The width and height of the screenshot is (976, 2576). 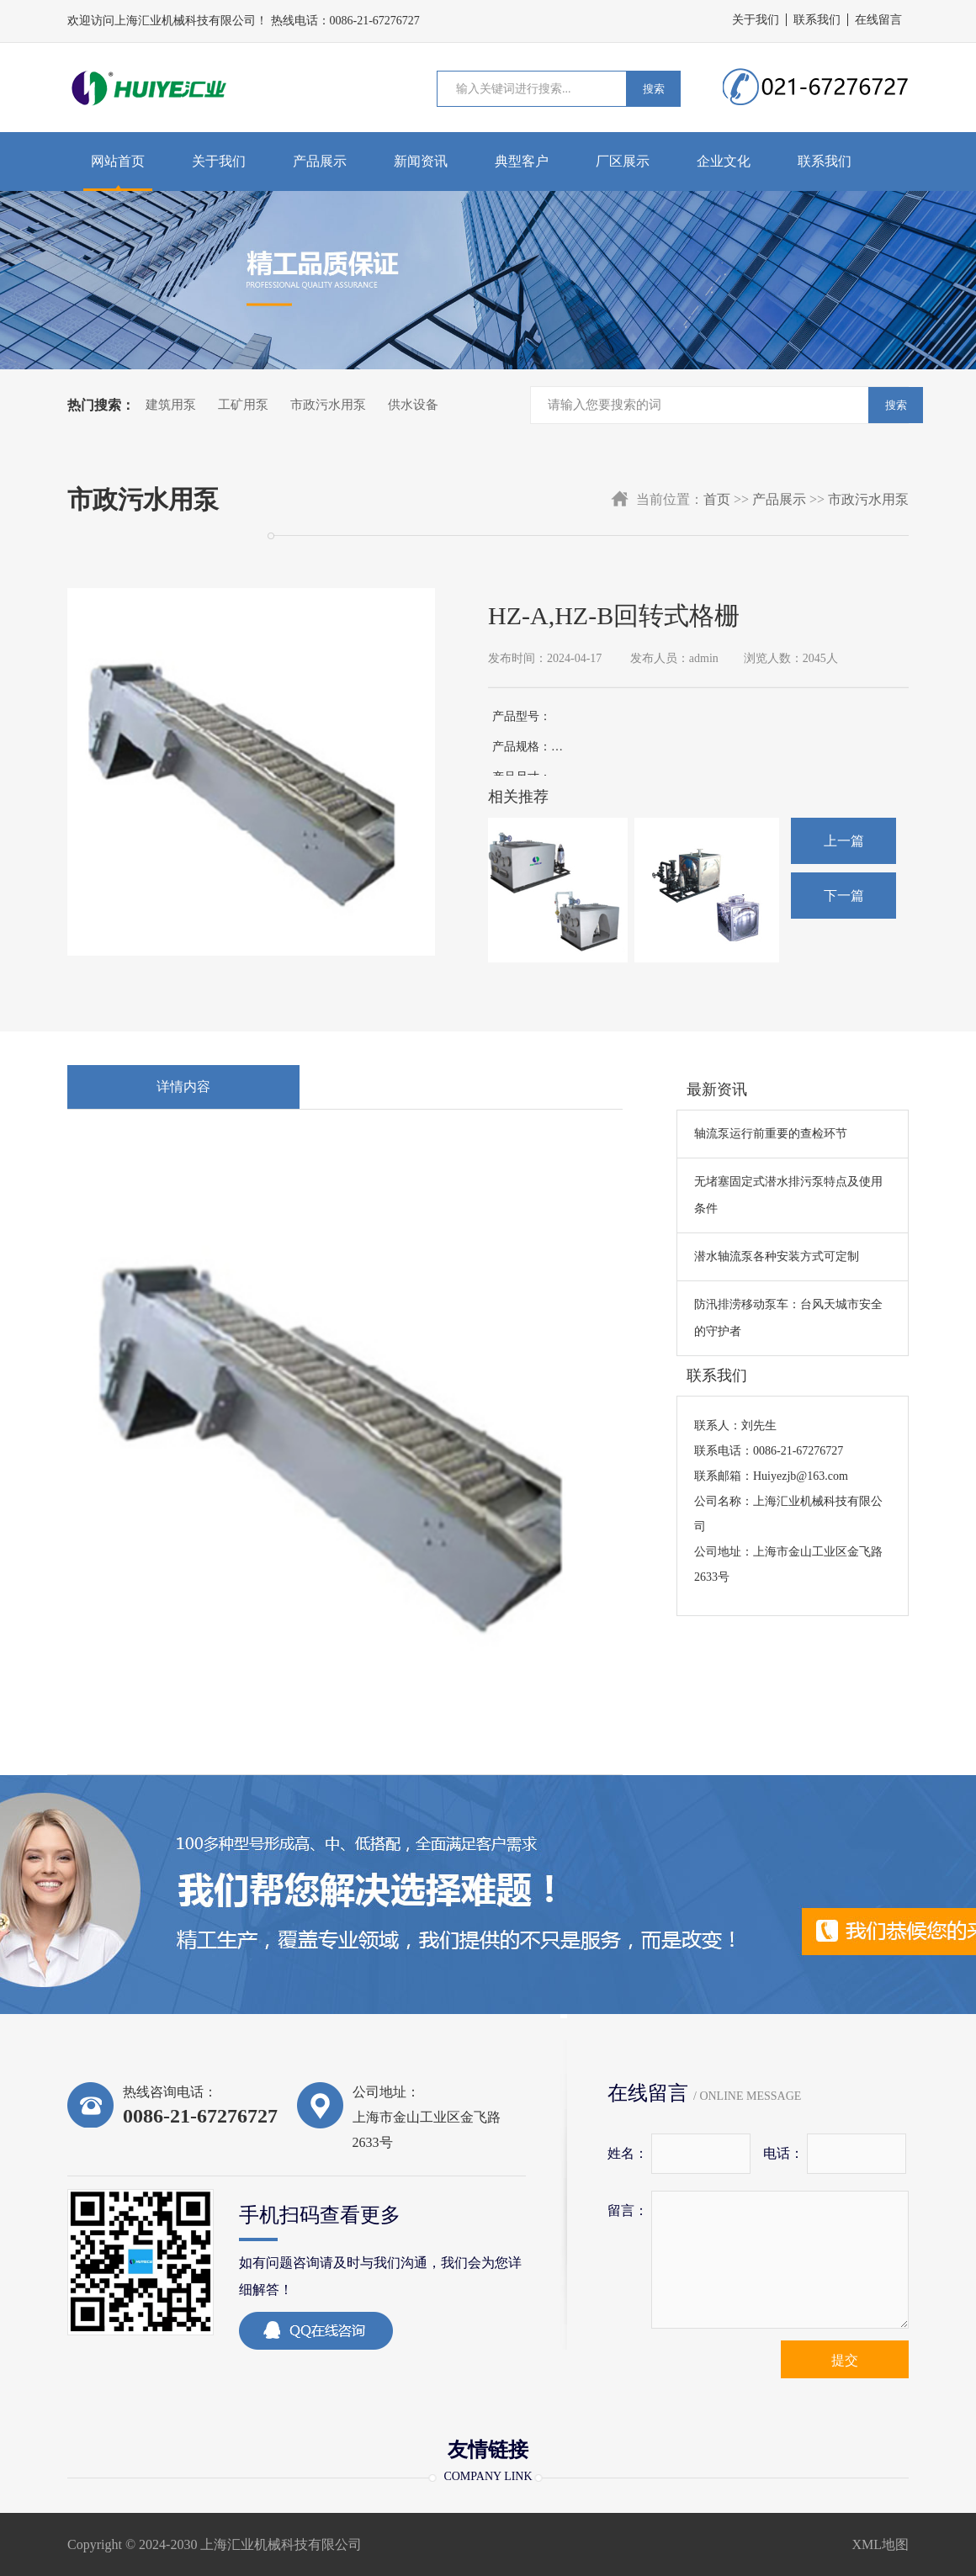 I want to click on 潜水轴流泵各种安装方式可定制, so click(x=776, y=1256).